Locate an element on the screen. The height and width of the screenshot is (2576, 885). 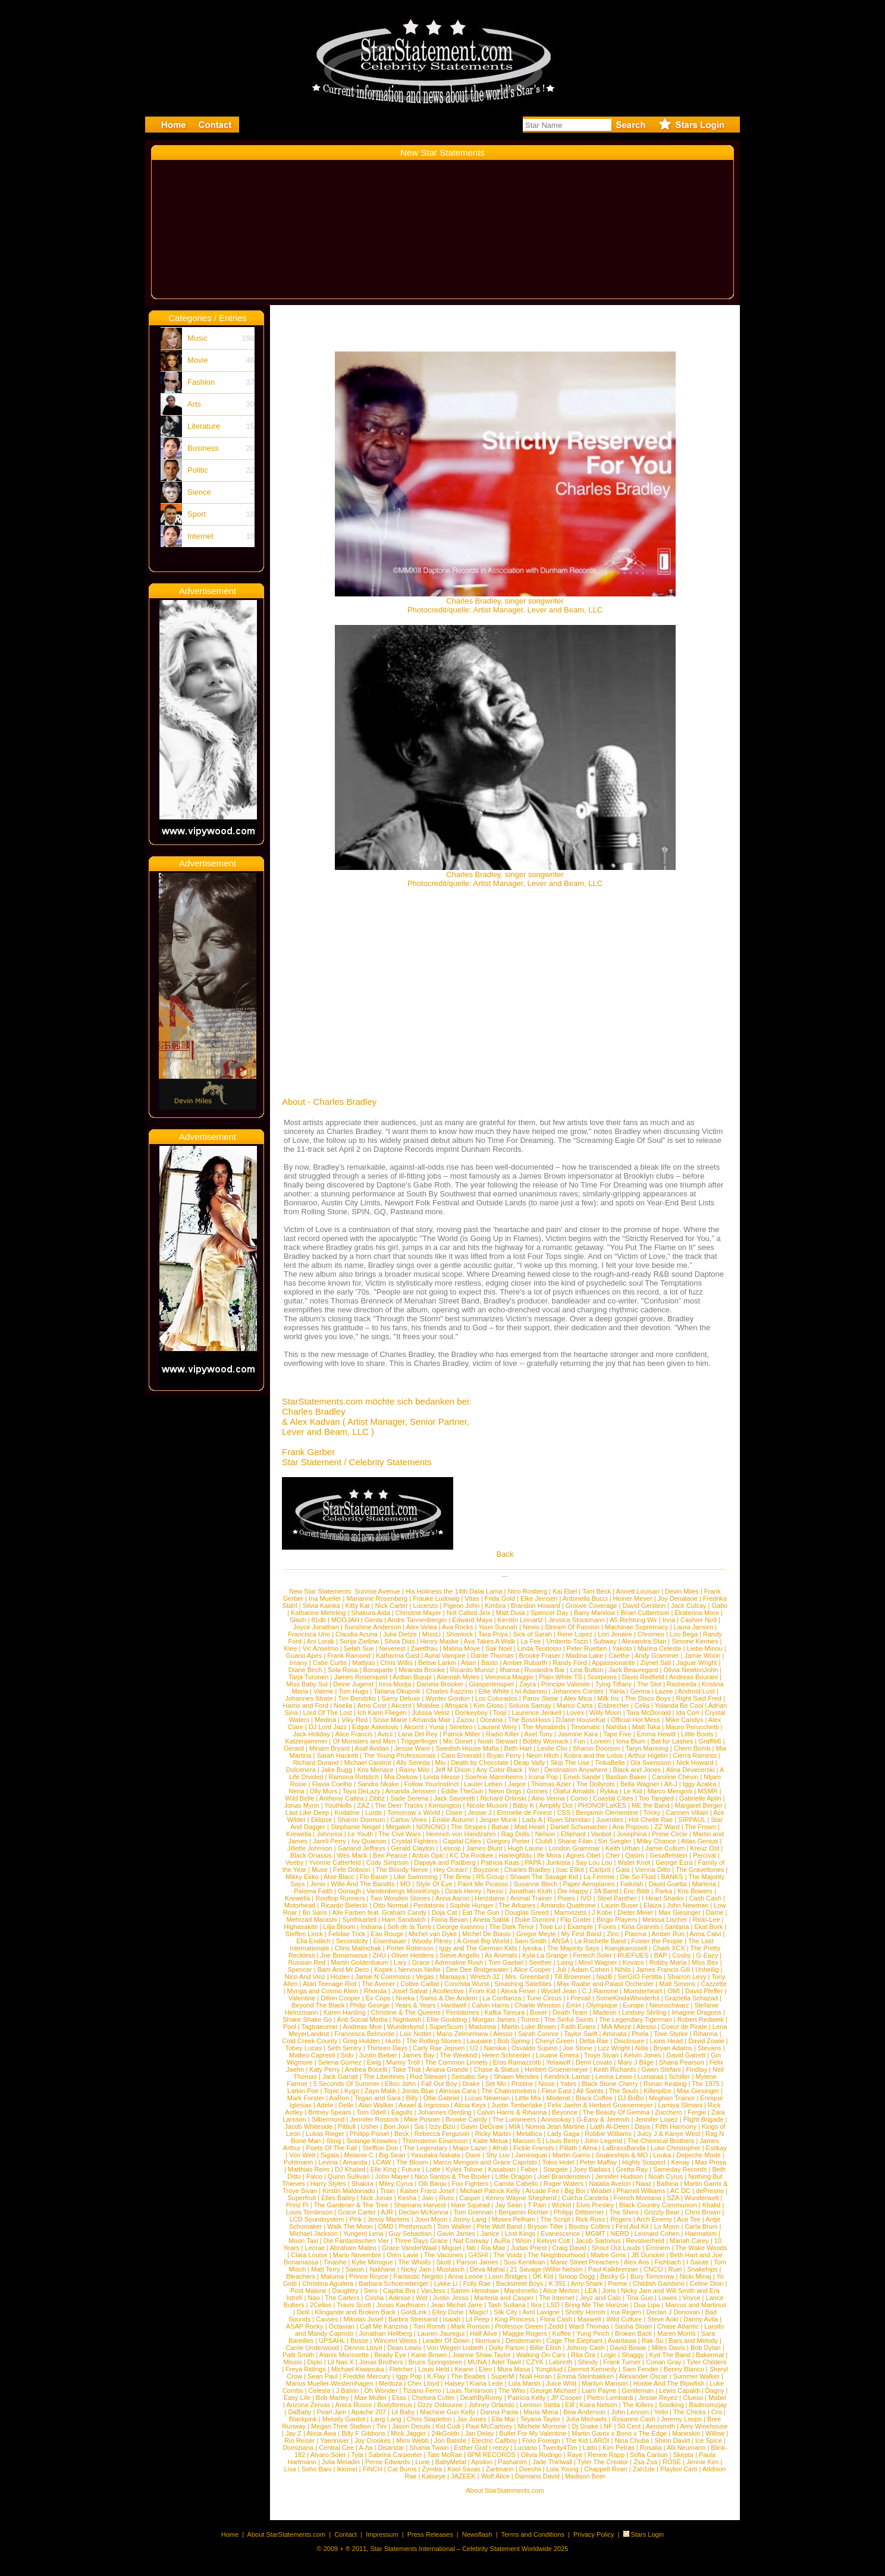
Jennifer Rostock is located at coordinates (374, 2119).